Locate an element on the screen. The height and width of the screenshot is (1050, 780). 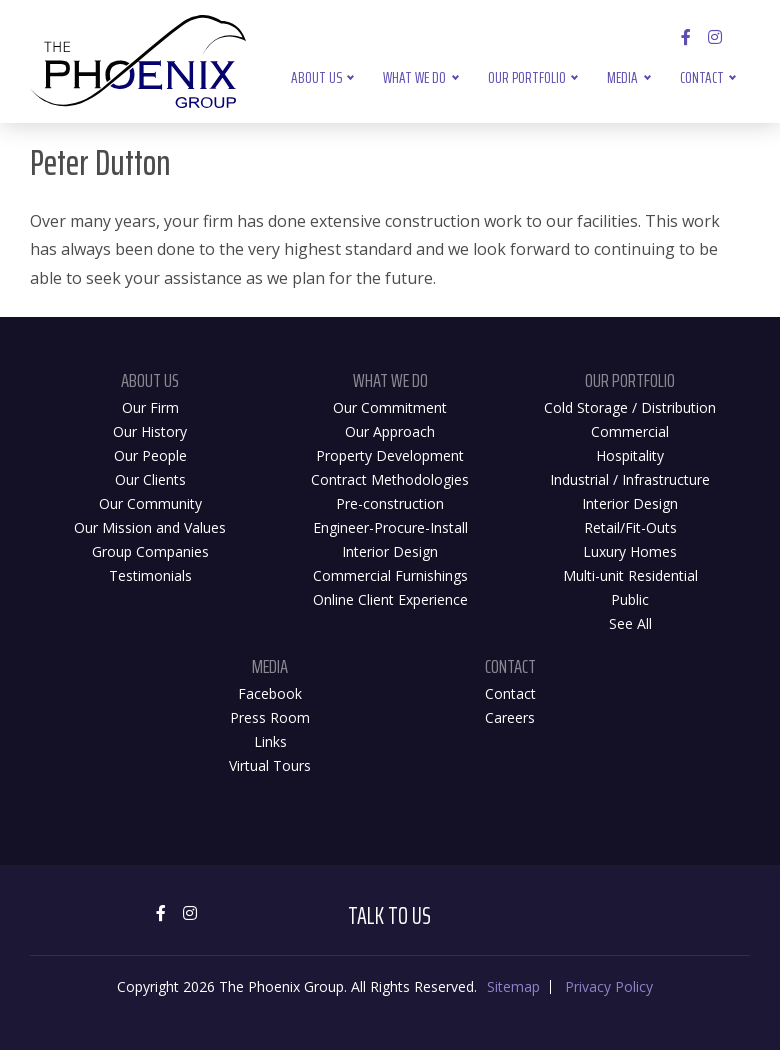
Interior Design is located at coordinates (390, 551).